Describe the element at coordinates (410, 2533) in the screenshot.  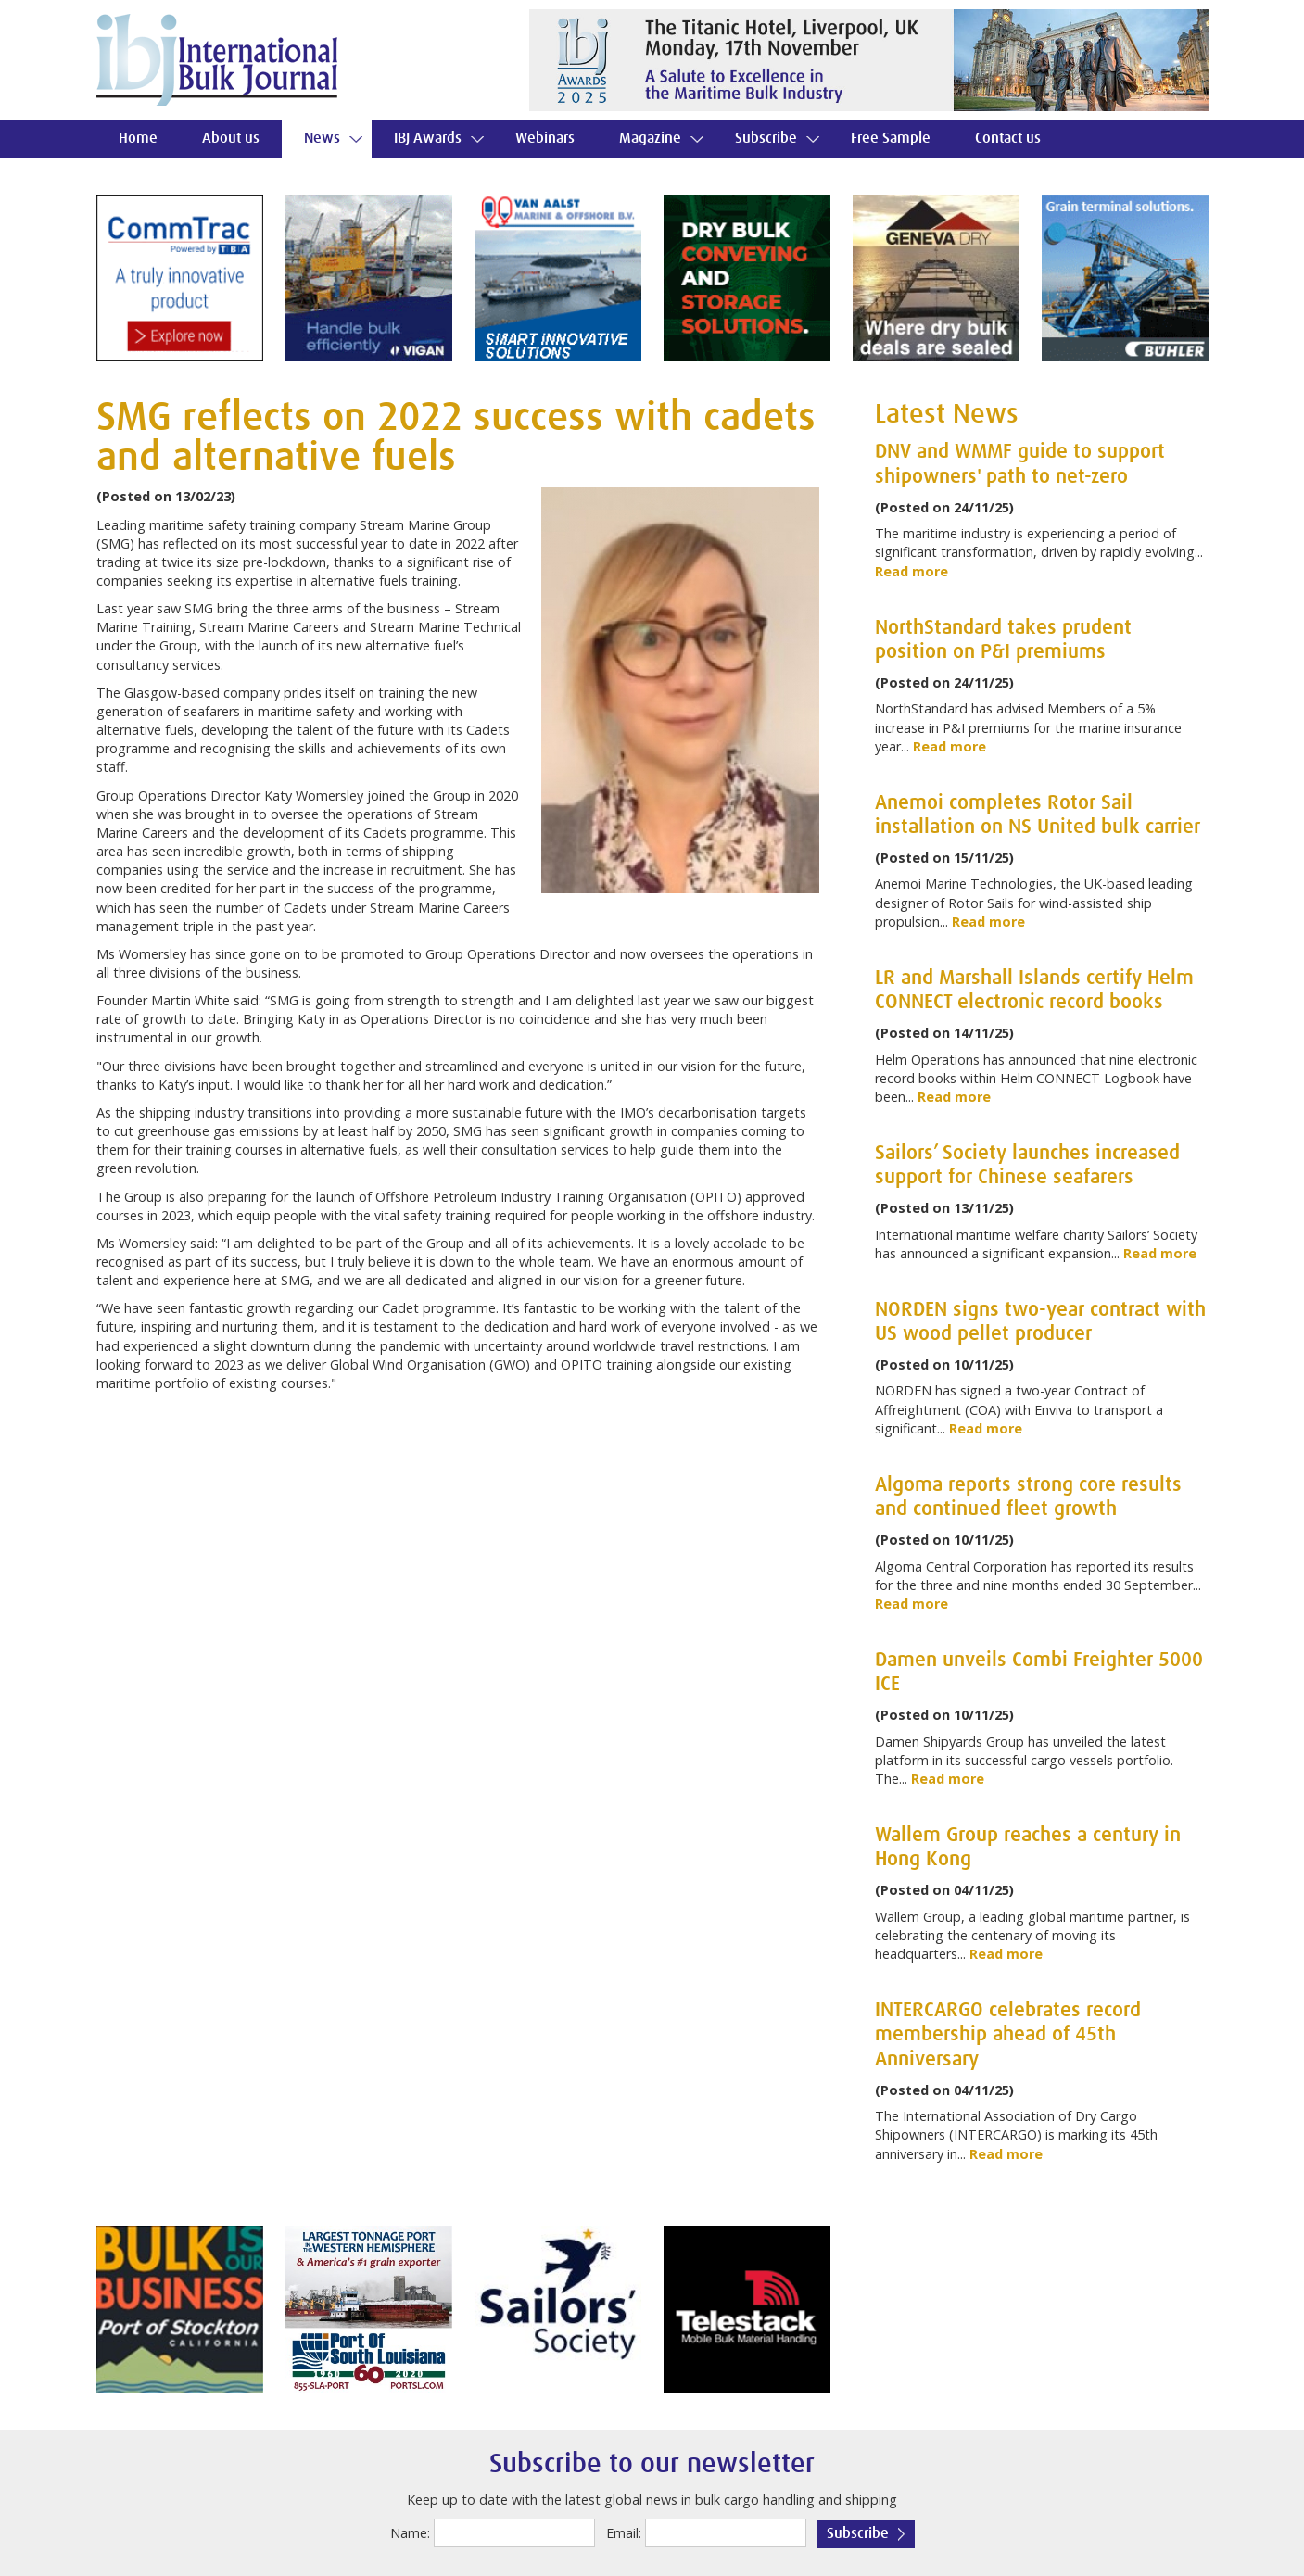
I see `Name:` at that location.